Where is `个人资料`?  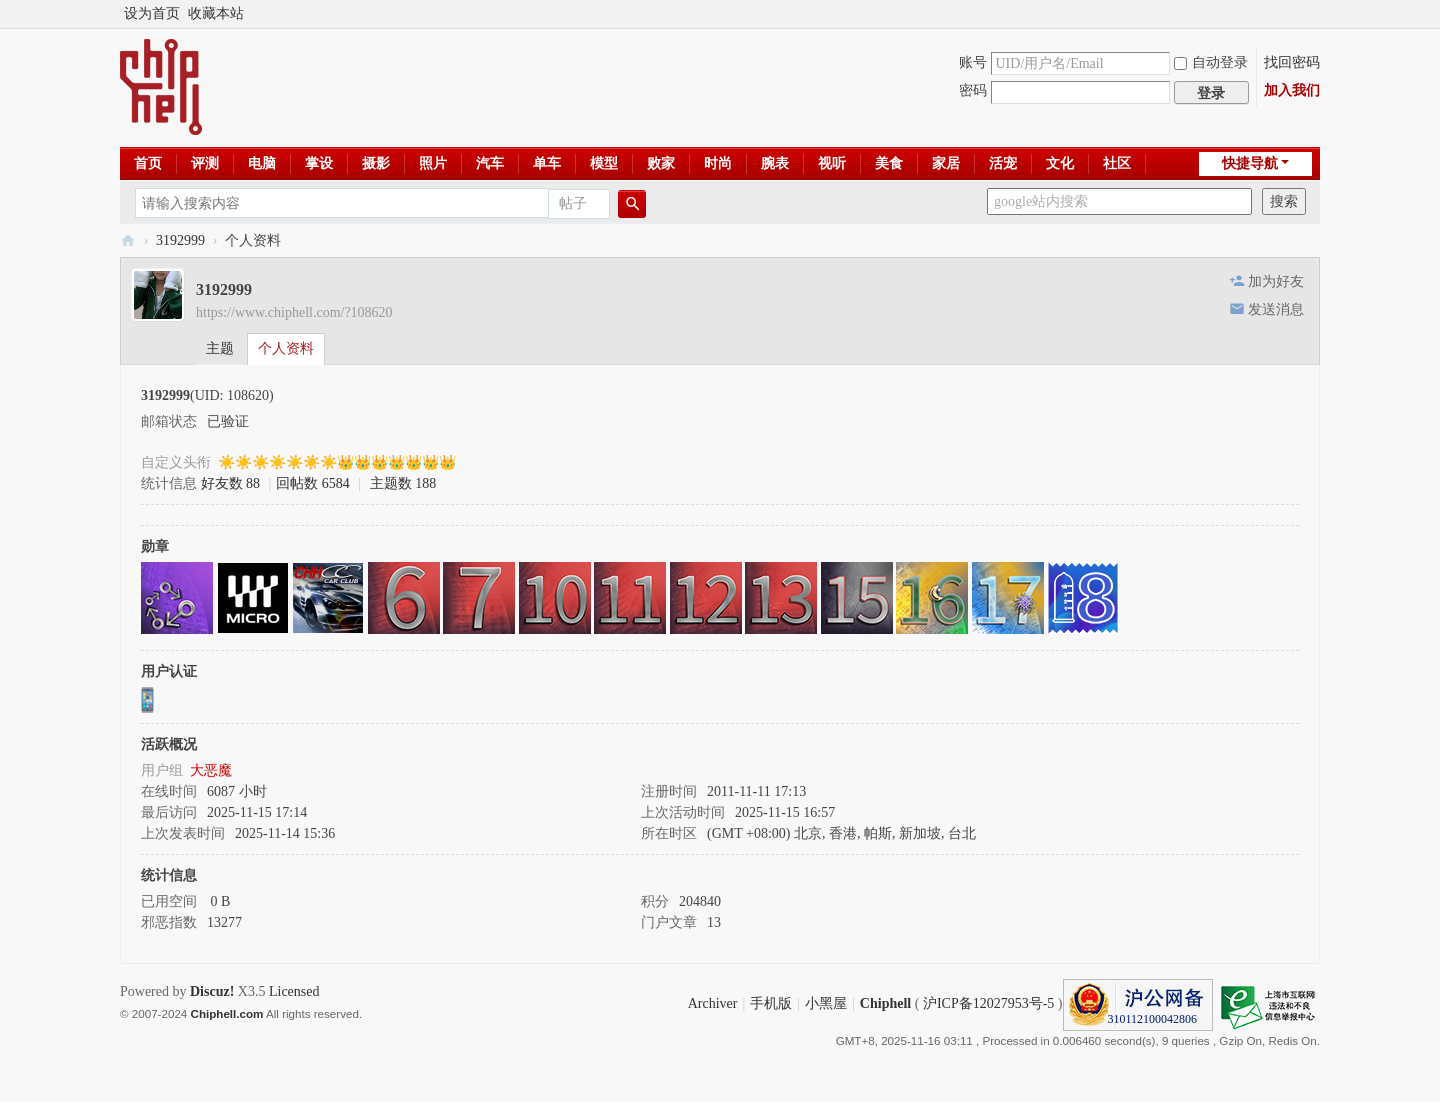 个人资料 is located at coordinates (286, 348).